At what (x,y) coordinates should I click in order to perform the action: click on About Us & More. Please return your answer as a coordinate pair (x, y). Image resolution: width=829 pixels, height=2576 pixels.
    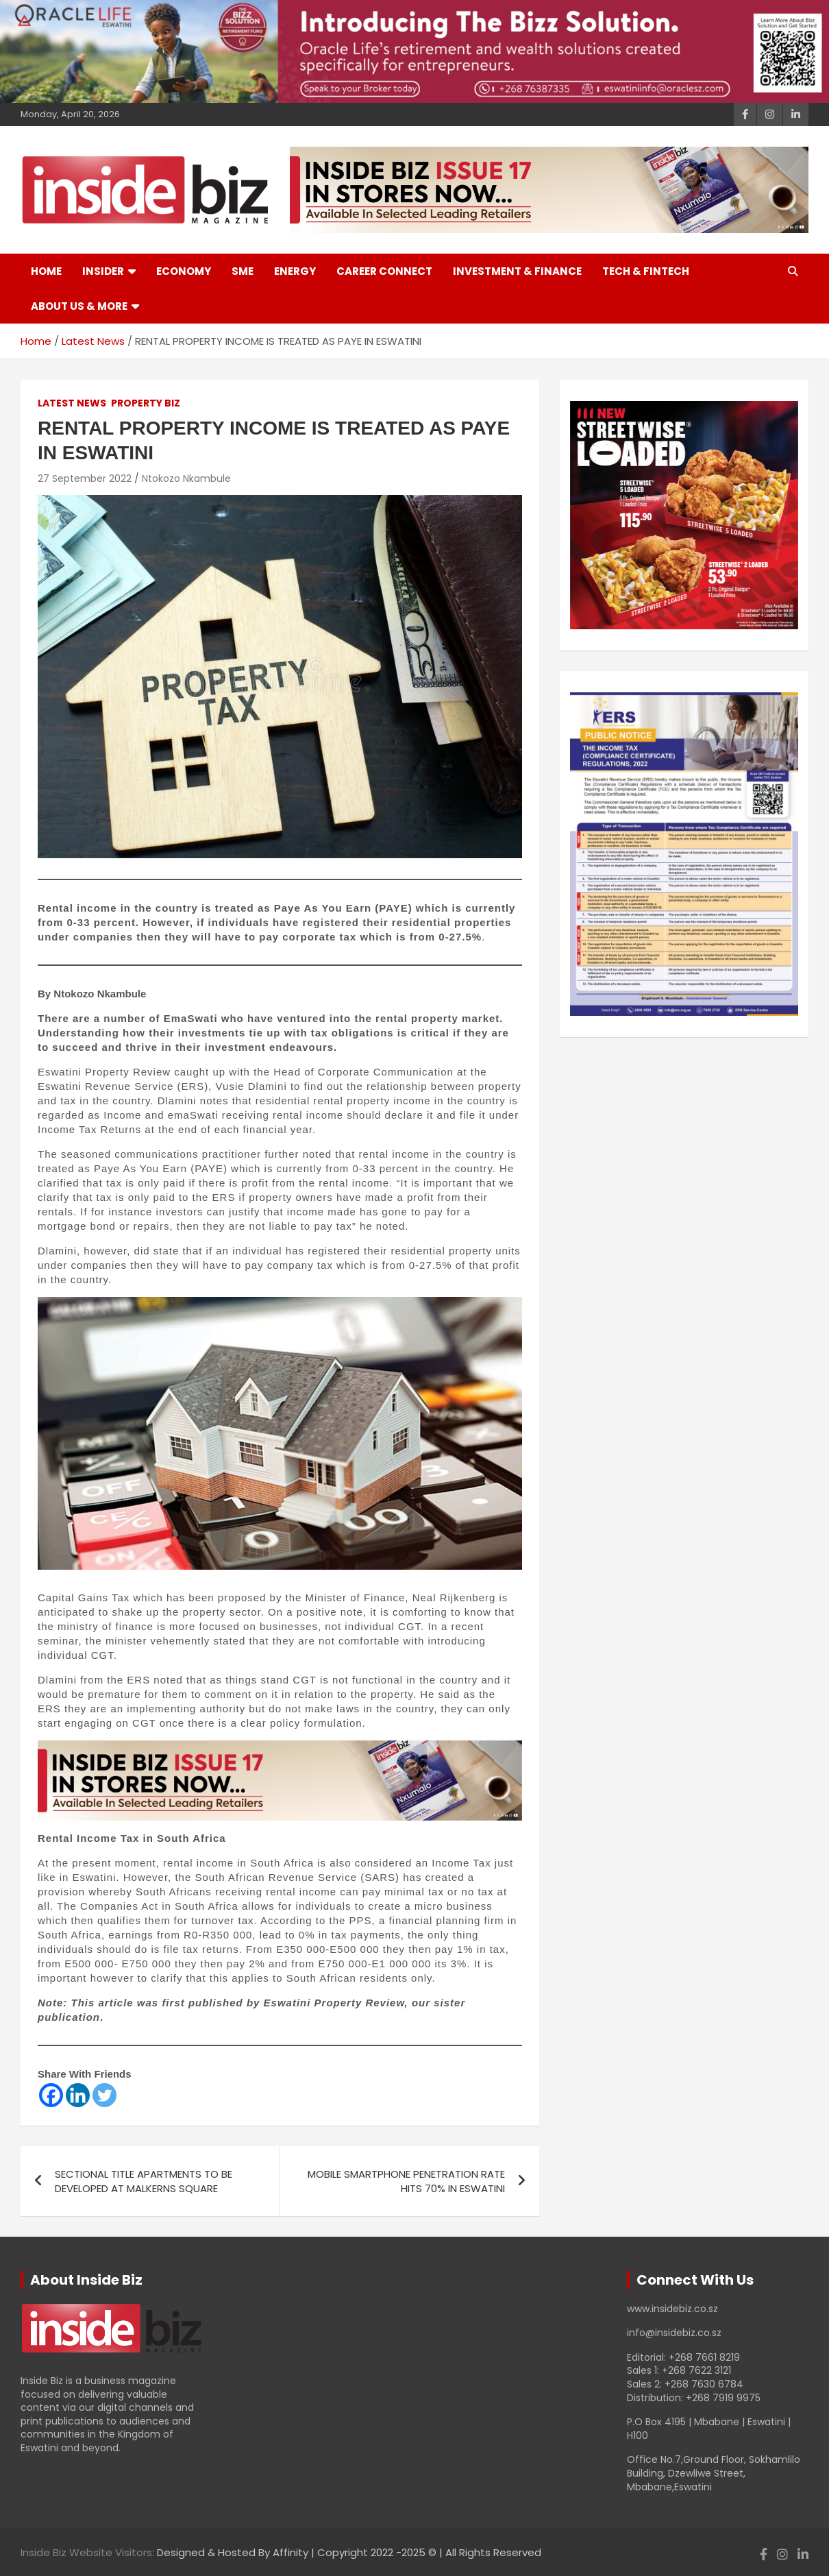
    Looking at the image, I should click on (79, 306).